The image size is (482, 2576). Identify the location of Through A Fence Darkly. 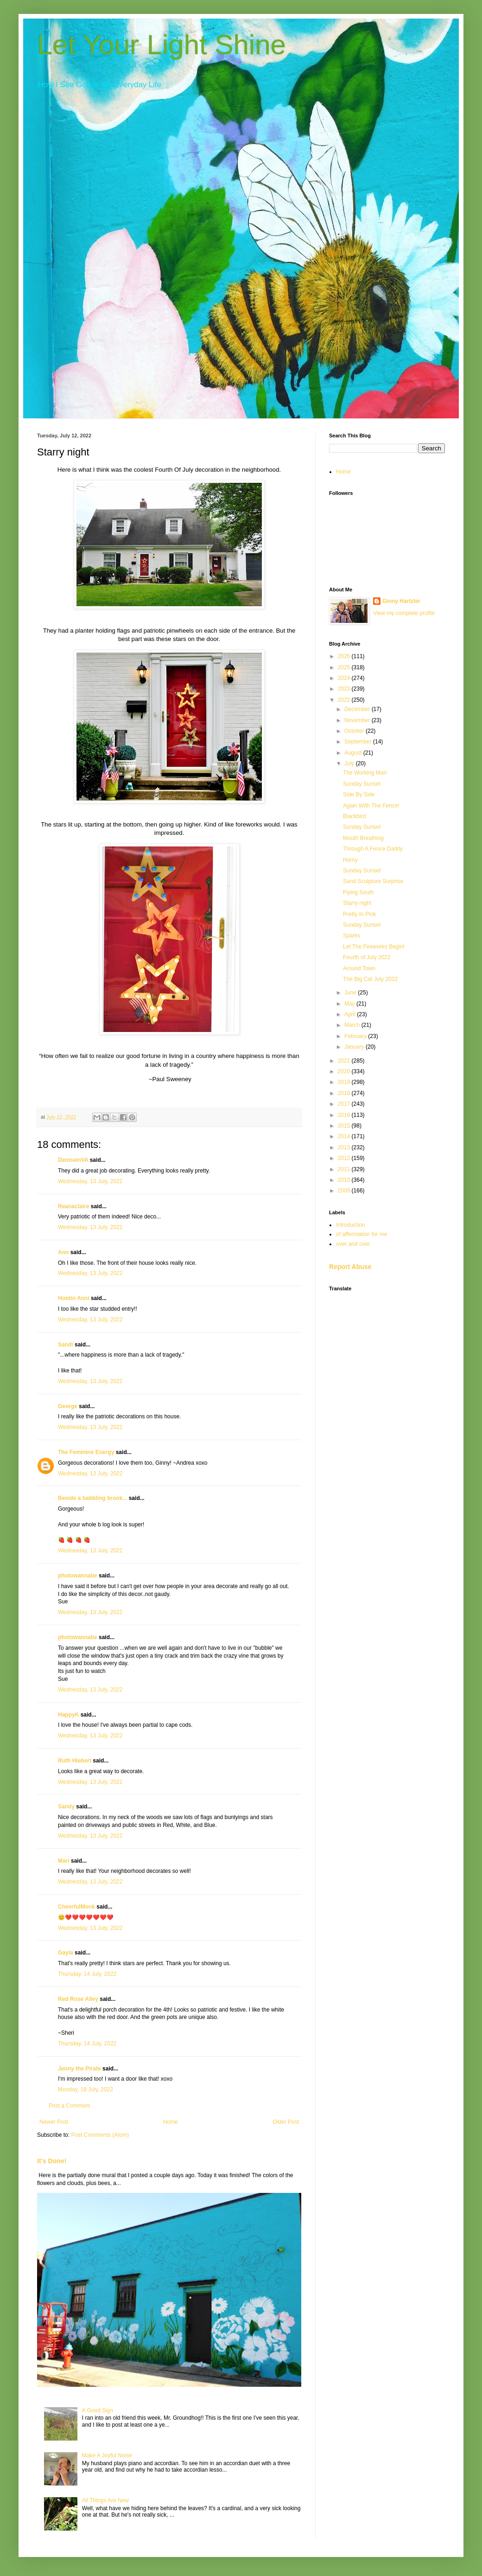
(373, 849).